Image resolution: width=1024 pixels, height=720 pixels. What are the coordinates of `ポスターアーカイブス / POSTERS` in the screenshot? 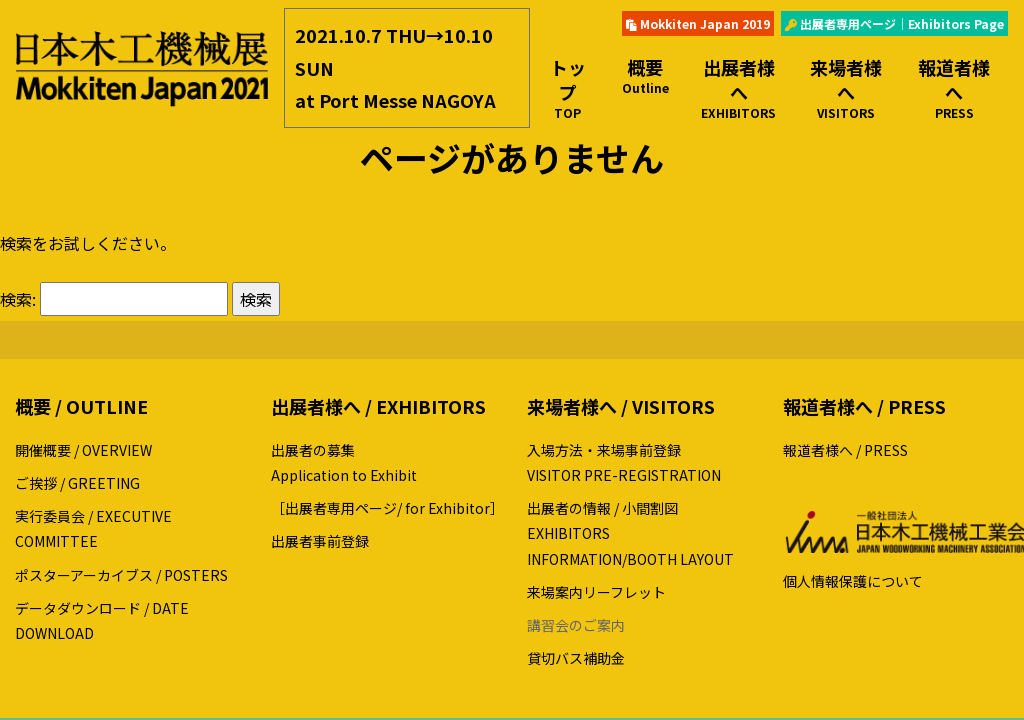 It's located at (121, 575).